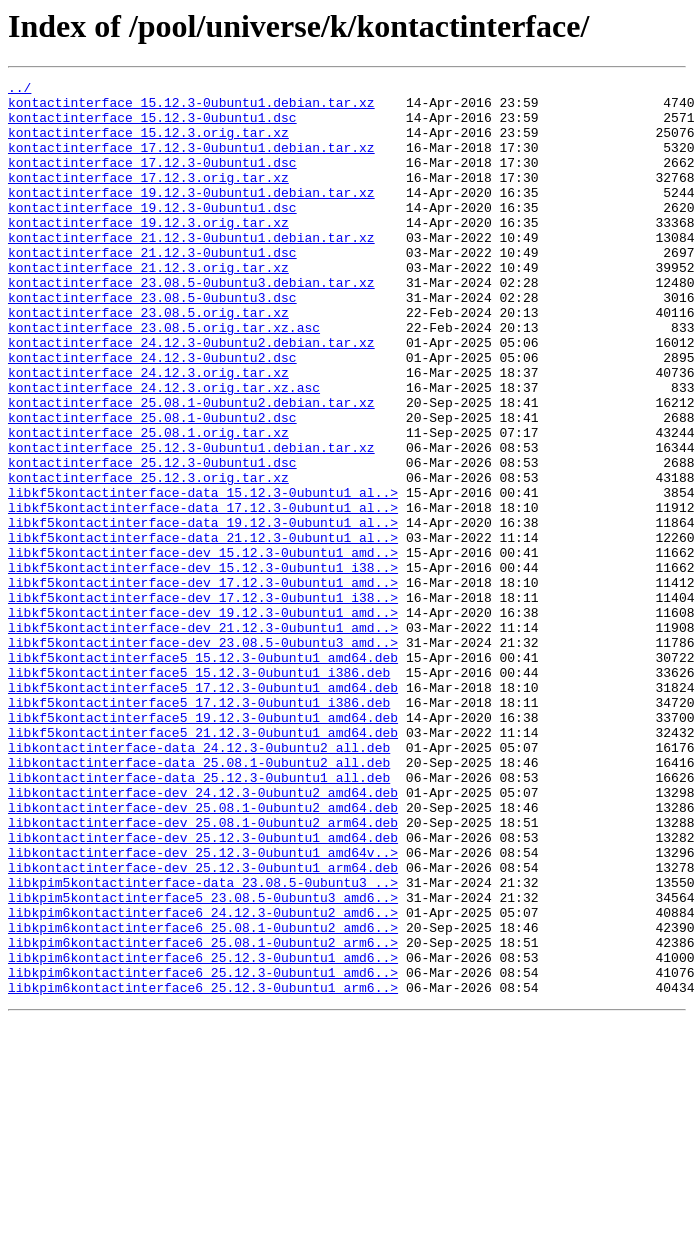  What do you see at coordinates (203, 954) in the screenshot?
I see `libkontactinterface-dev_25.08.1-0ubuntu2_amd64.deb` at bounding box center [203, 954].